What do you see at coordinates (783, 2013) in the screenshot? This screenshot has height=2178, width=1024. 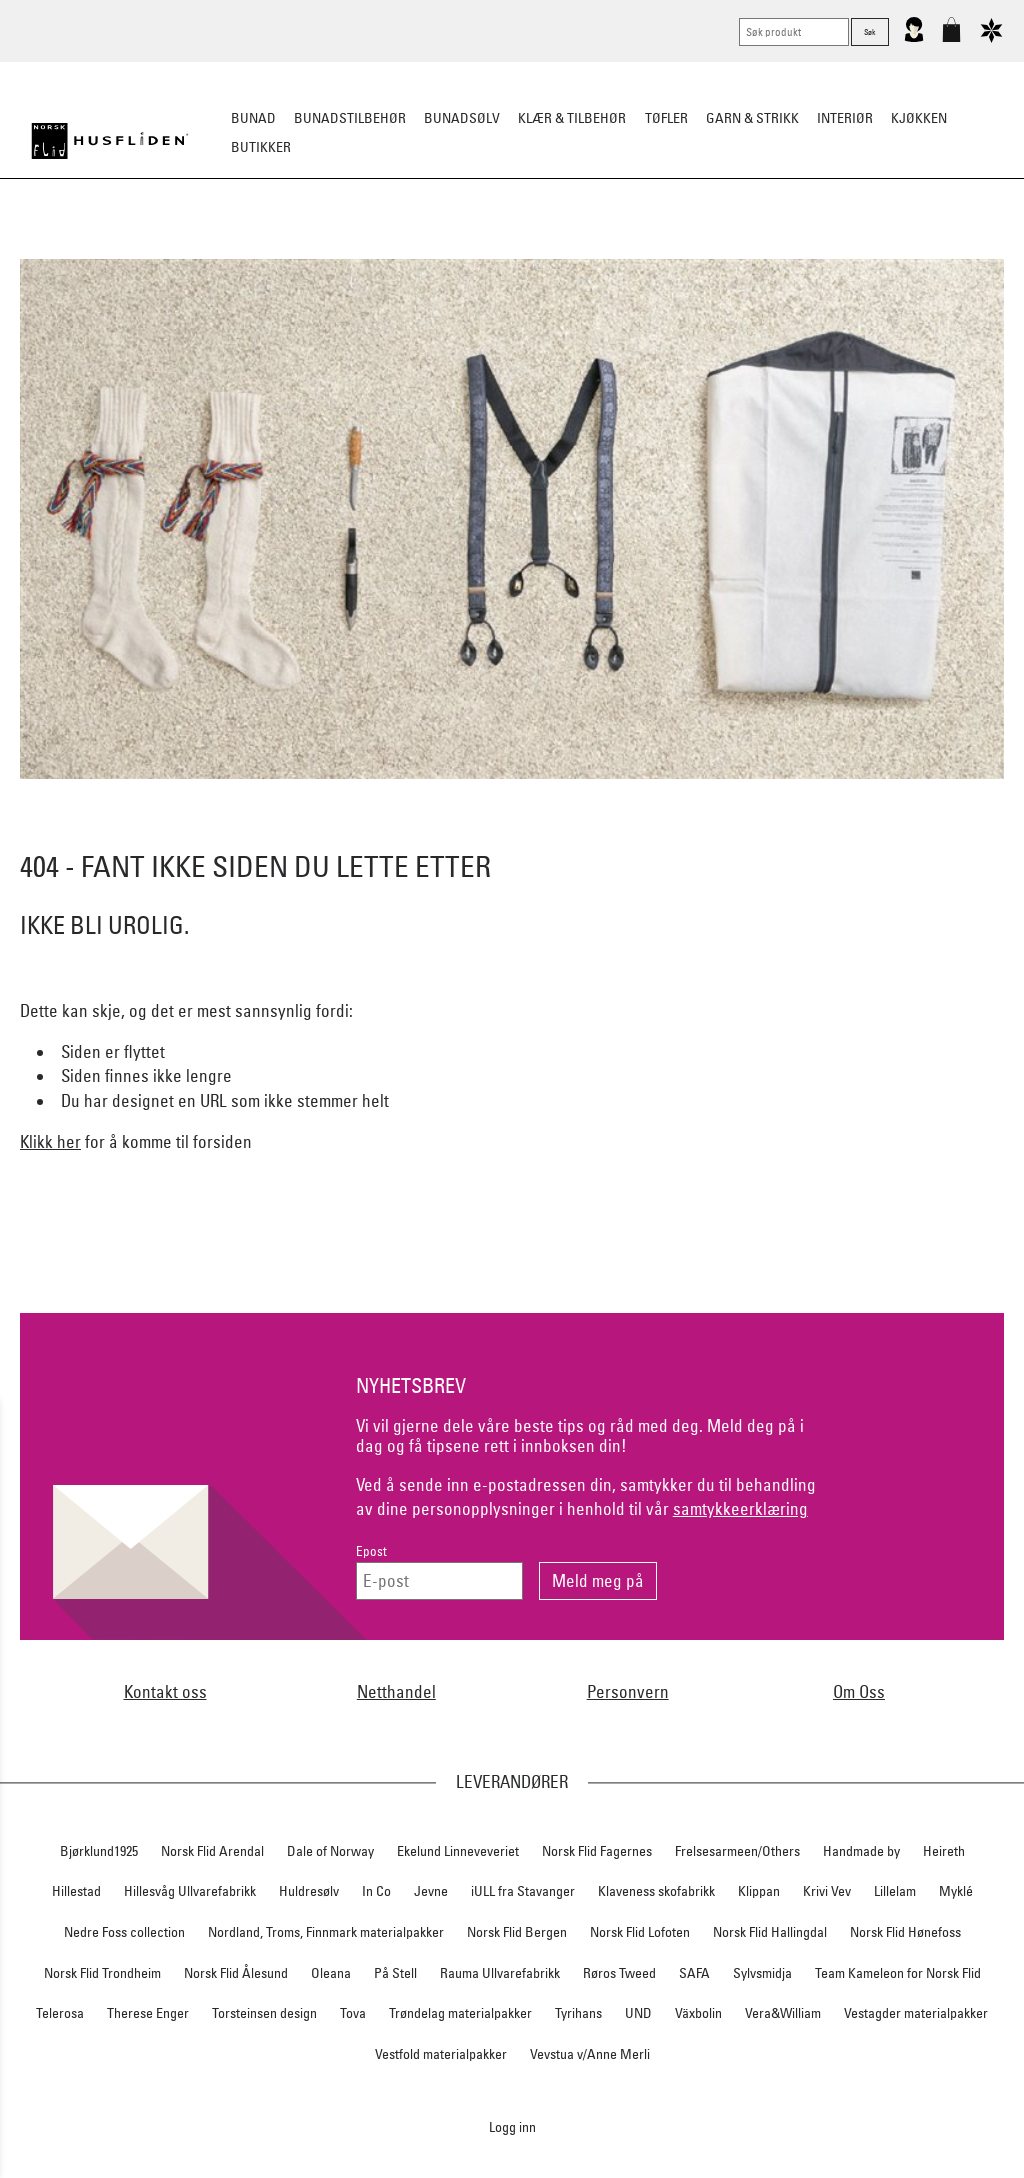 I see `Vera&William` at bounding box center [783, 2013].